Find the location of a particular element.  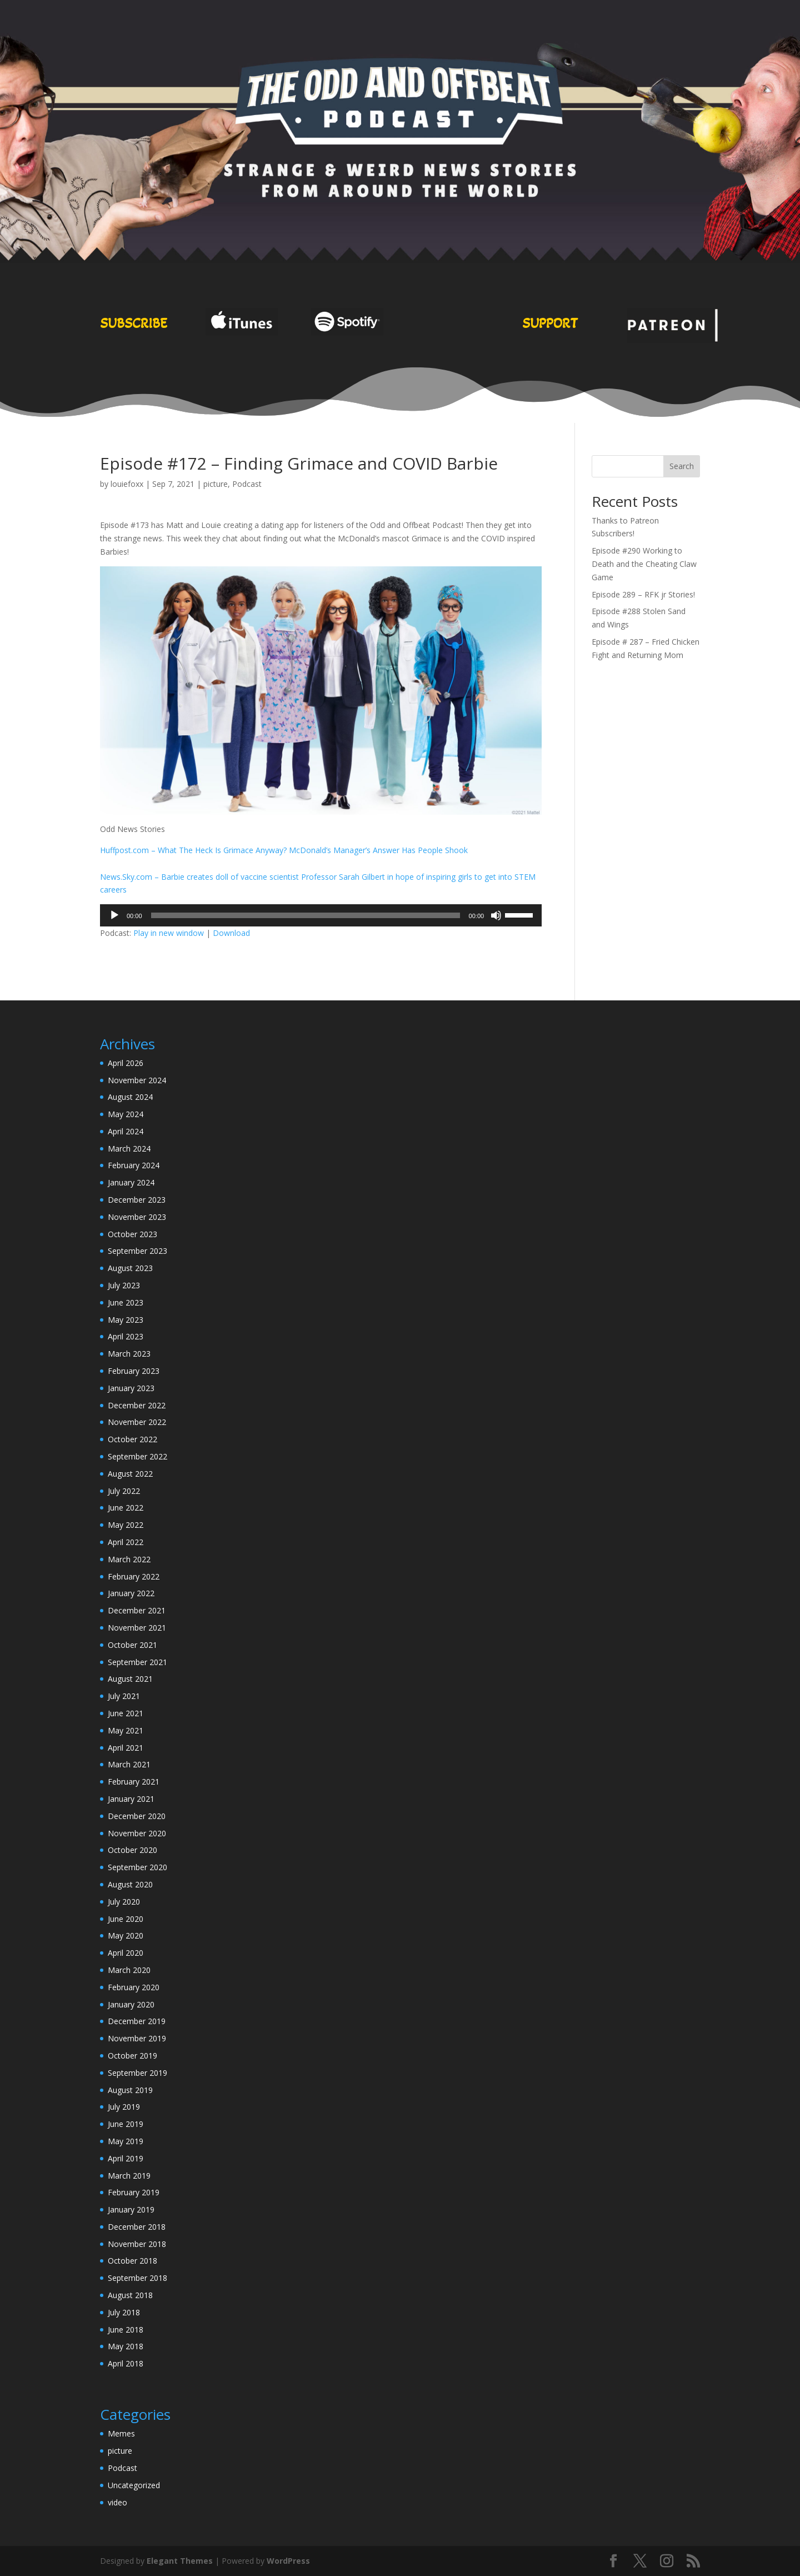

February 2023 is located at coordinates (133, 1371).